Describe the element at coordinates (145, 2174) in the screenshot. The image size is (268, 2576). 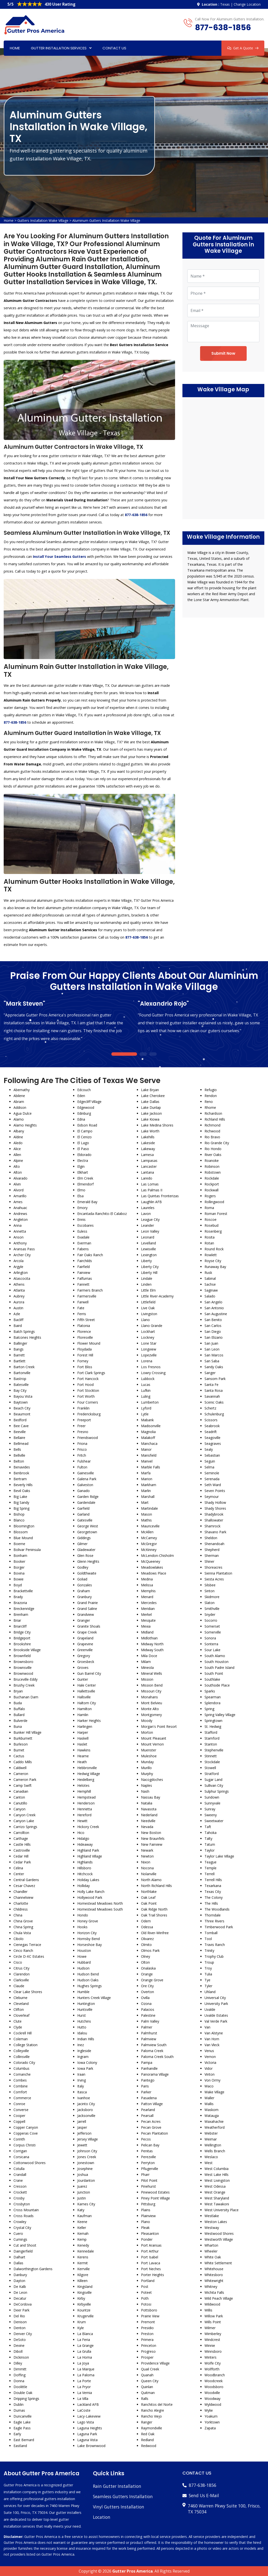
I see `Pharr` at that location.